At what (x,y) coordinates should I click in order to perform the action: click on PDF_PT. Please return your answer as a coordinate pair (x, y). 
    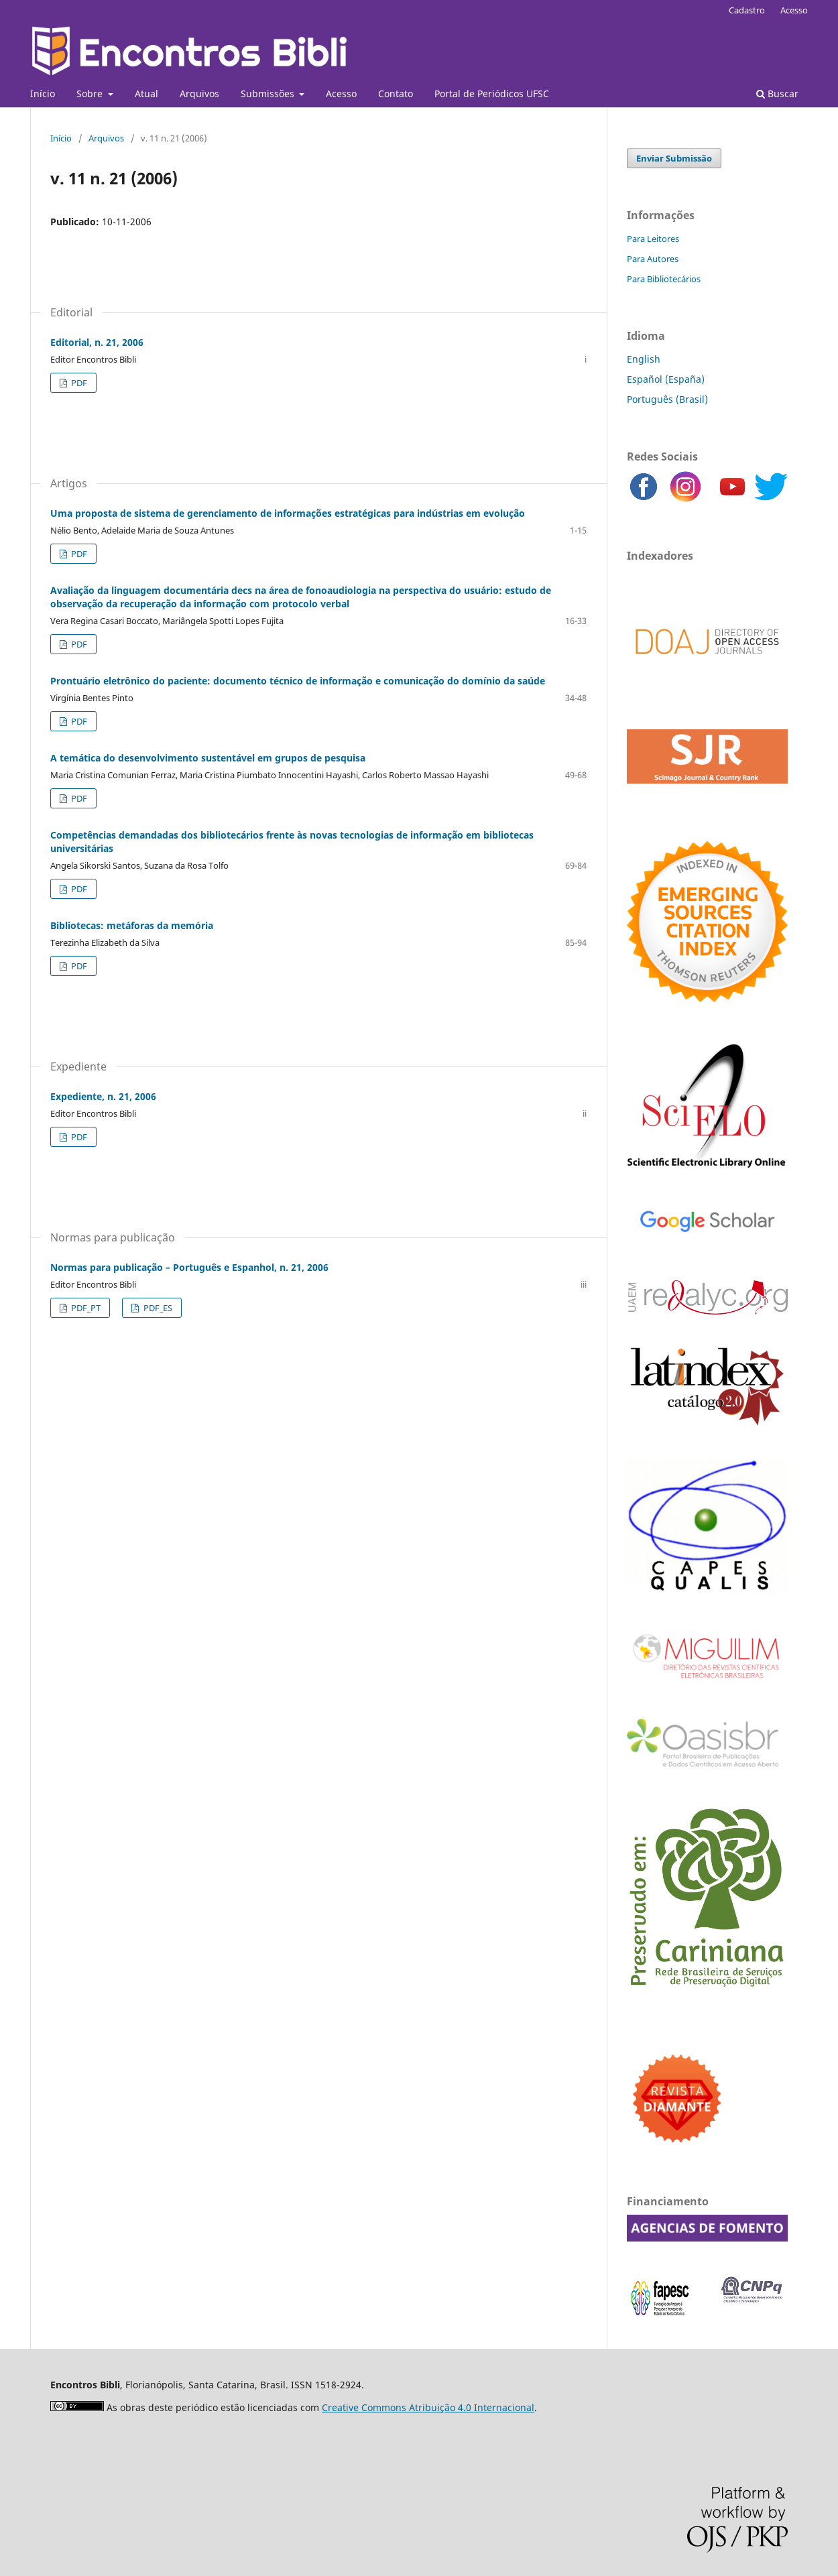
    Looking at the image, I should click on (85, 1308).